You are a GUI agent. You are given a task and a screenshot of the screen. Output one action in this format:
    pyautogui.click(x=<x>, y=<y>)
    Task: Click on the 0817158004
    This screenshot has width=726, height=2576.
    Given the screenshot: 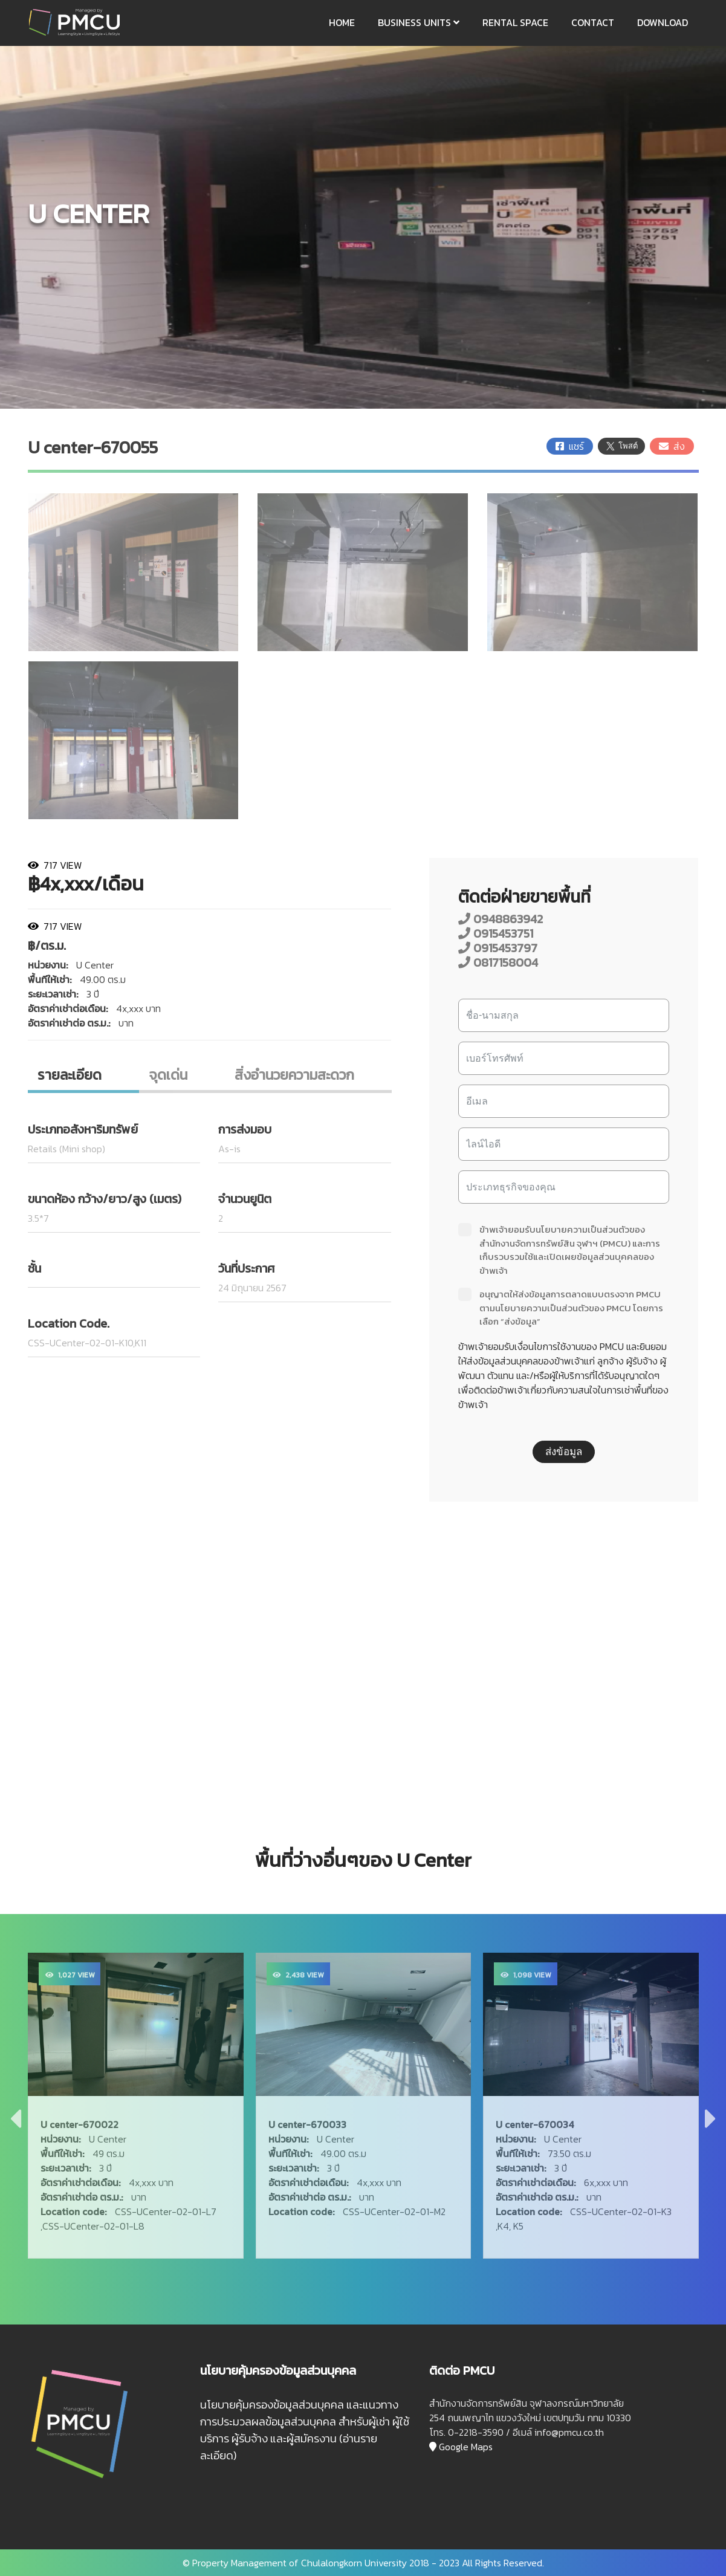 What is the action you would take?
    pyautogui.click(x=498, y=962)
    